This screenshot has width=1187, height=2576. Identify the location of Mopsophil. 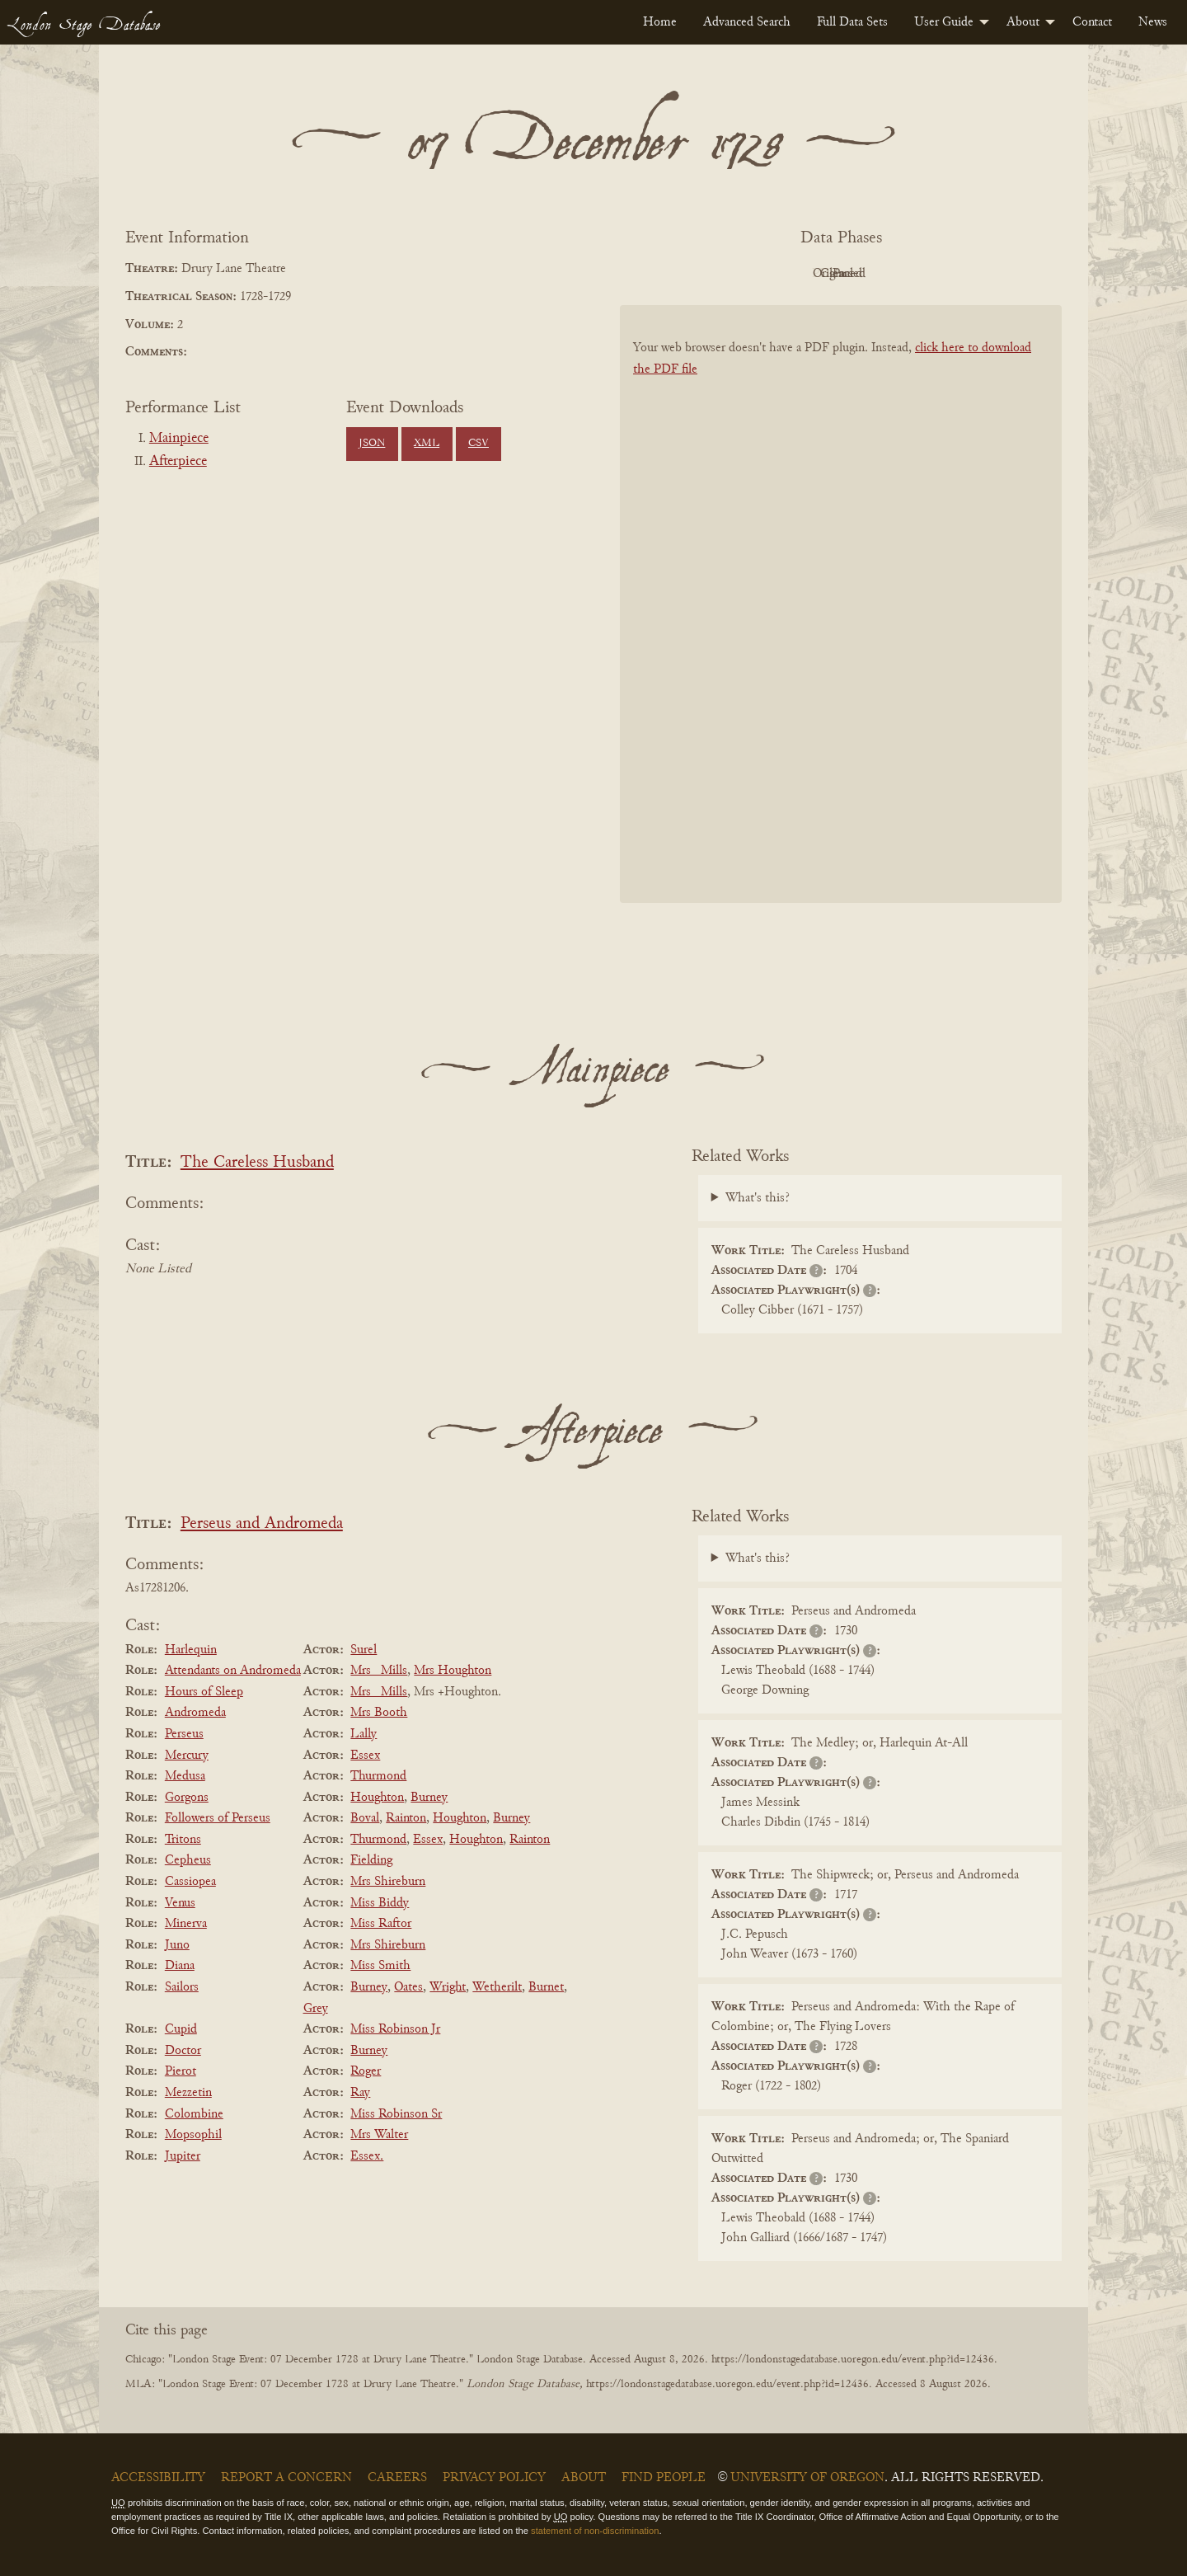
(193, 2134).